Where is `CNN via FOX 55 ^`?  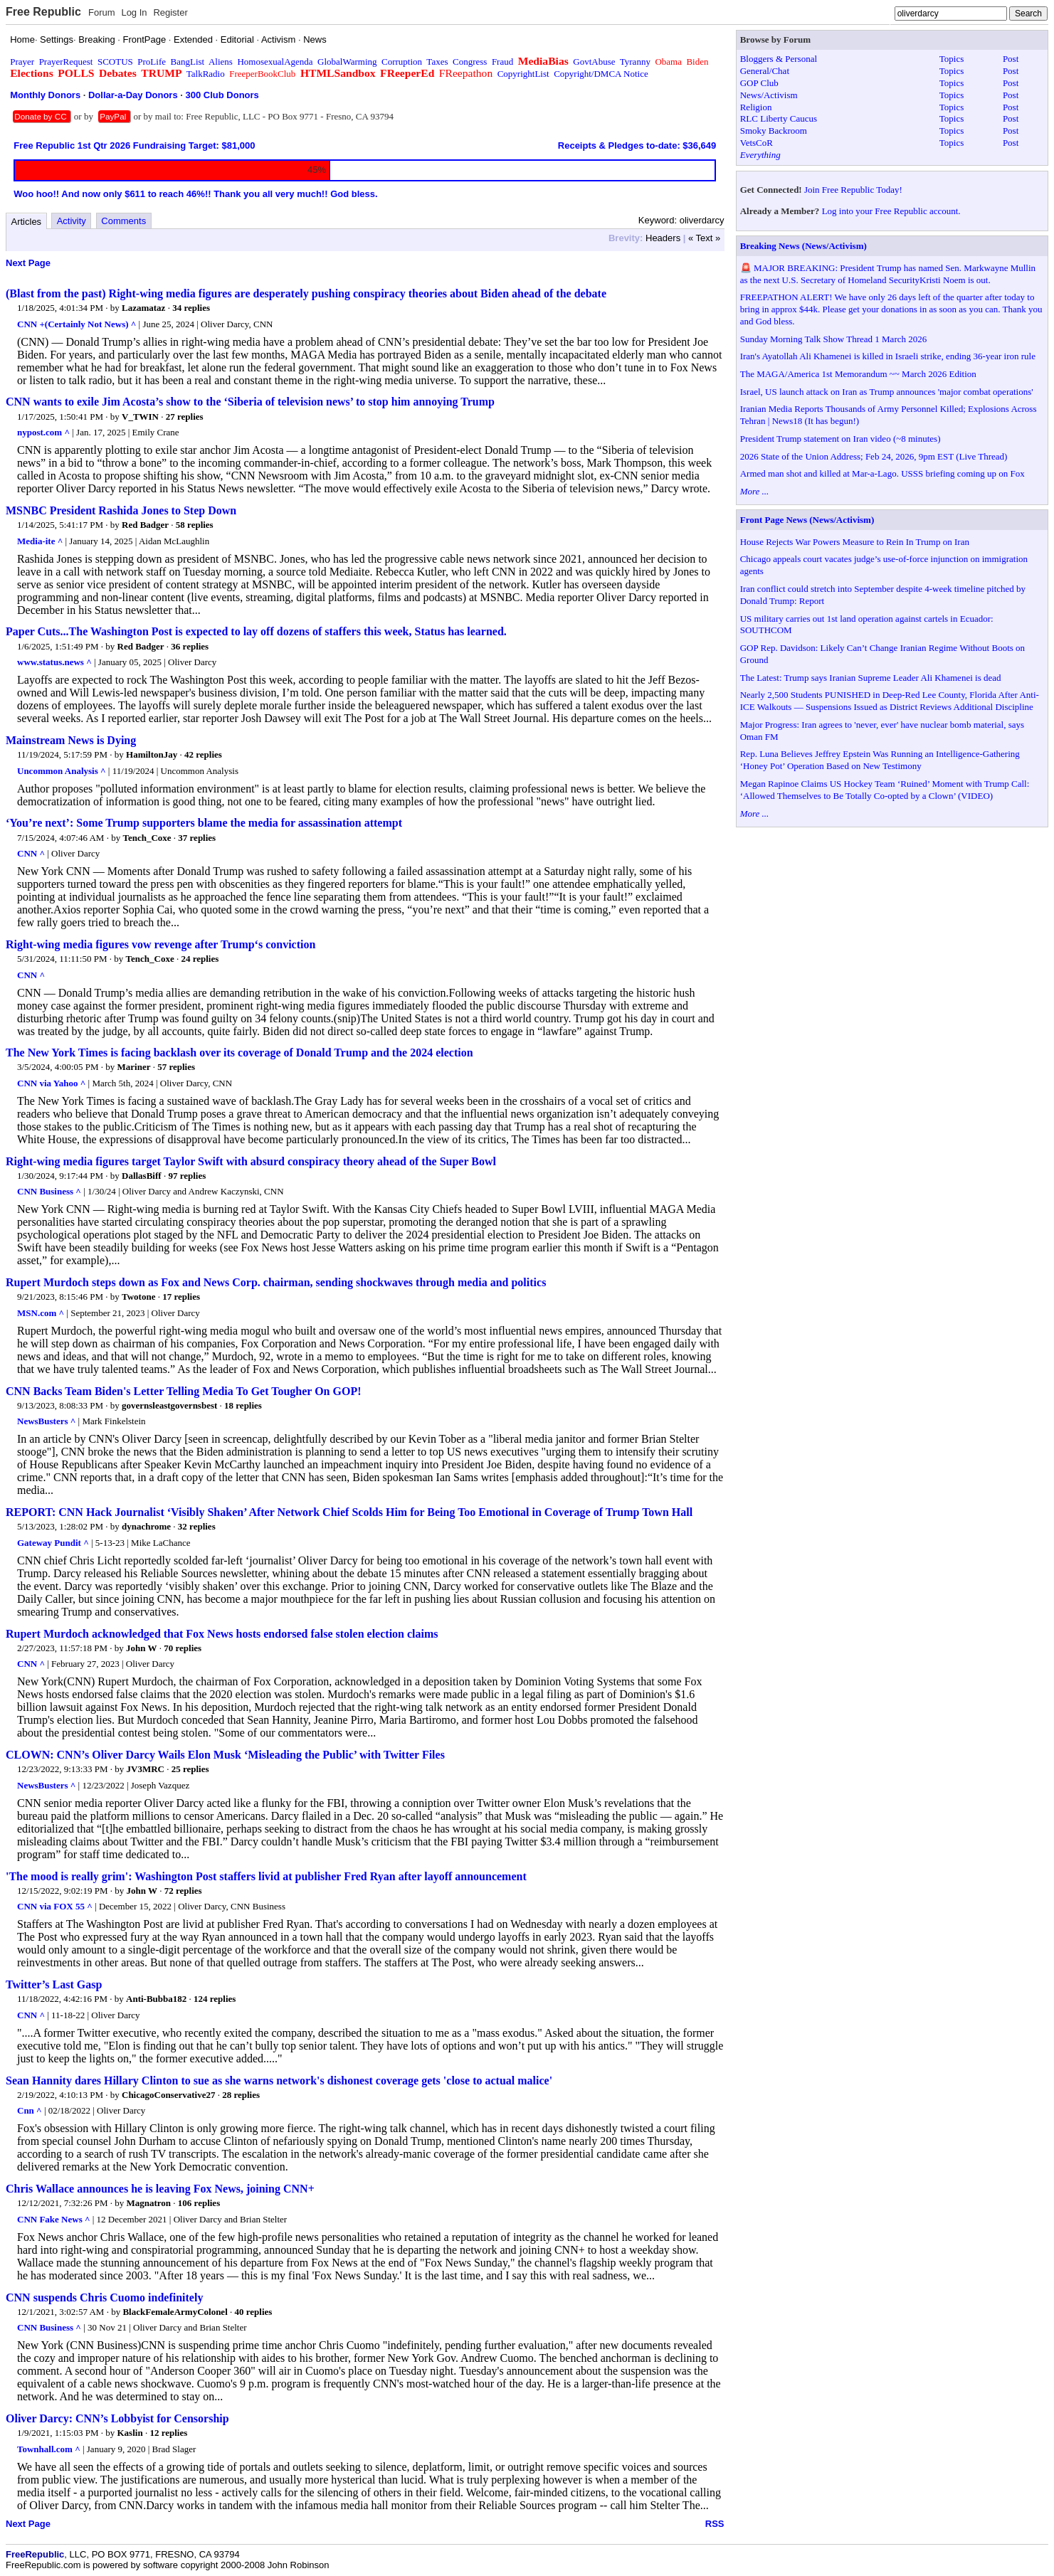
CNN via FOX 55 ^ is located at coordinates (55, 1906).